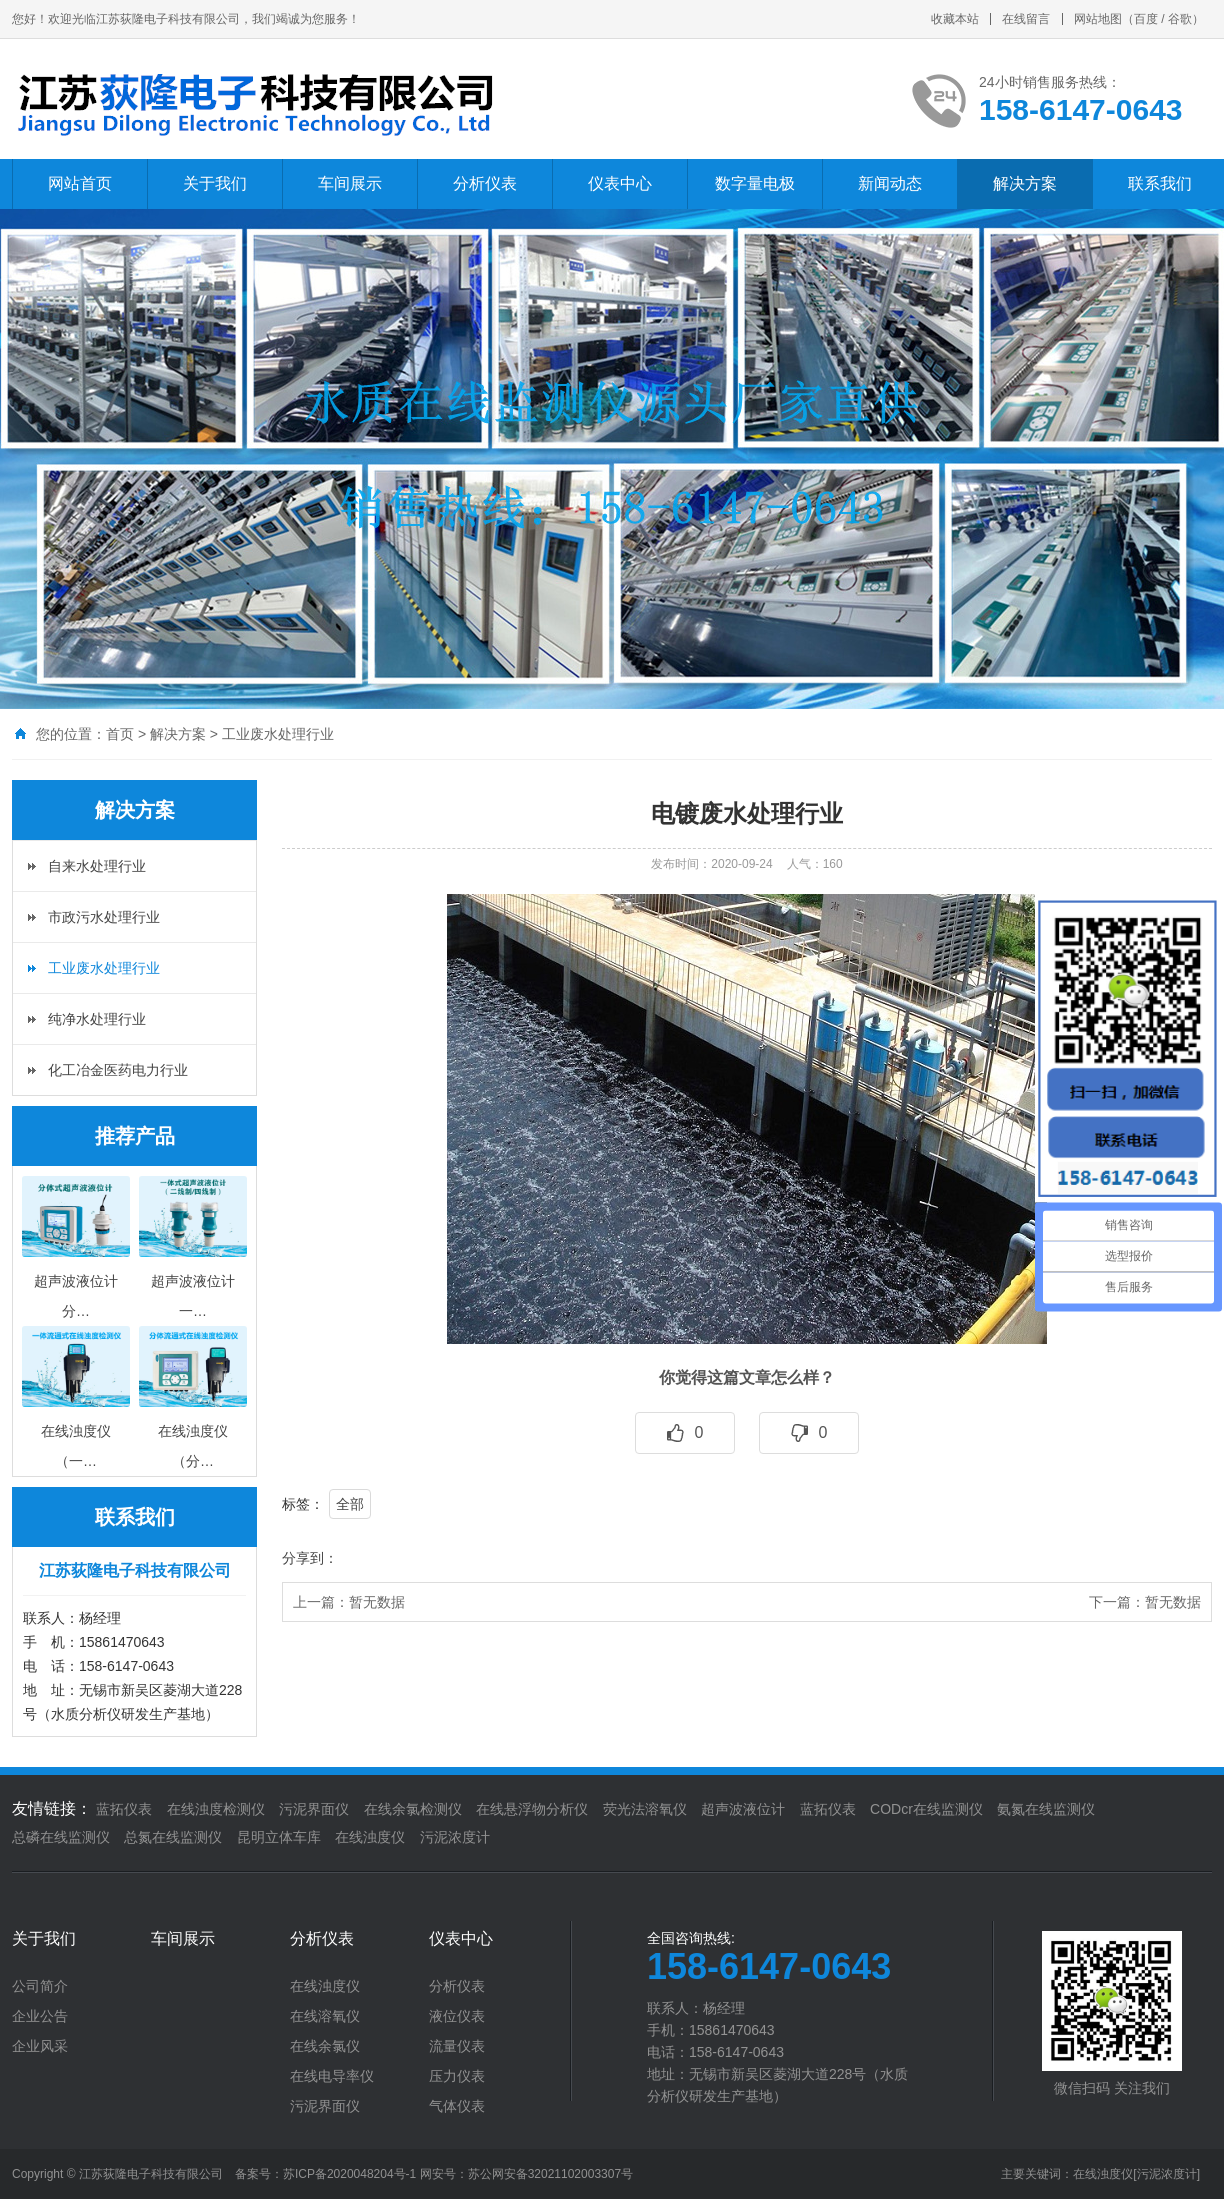 Image resolution: width=1224 pixels, height=2199 pixels. Describe the element at coordinates (40, 1986) in the screenshot. I see `公司简介` at that location.